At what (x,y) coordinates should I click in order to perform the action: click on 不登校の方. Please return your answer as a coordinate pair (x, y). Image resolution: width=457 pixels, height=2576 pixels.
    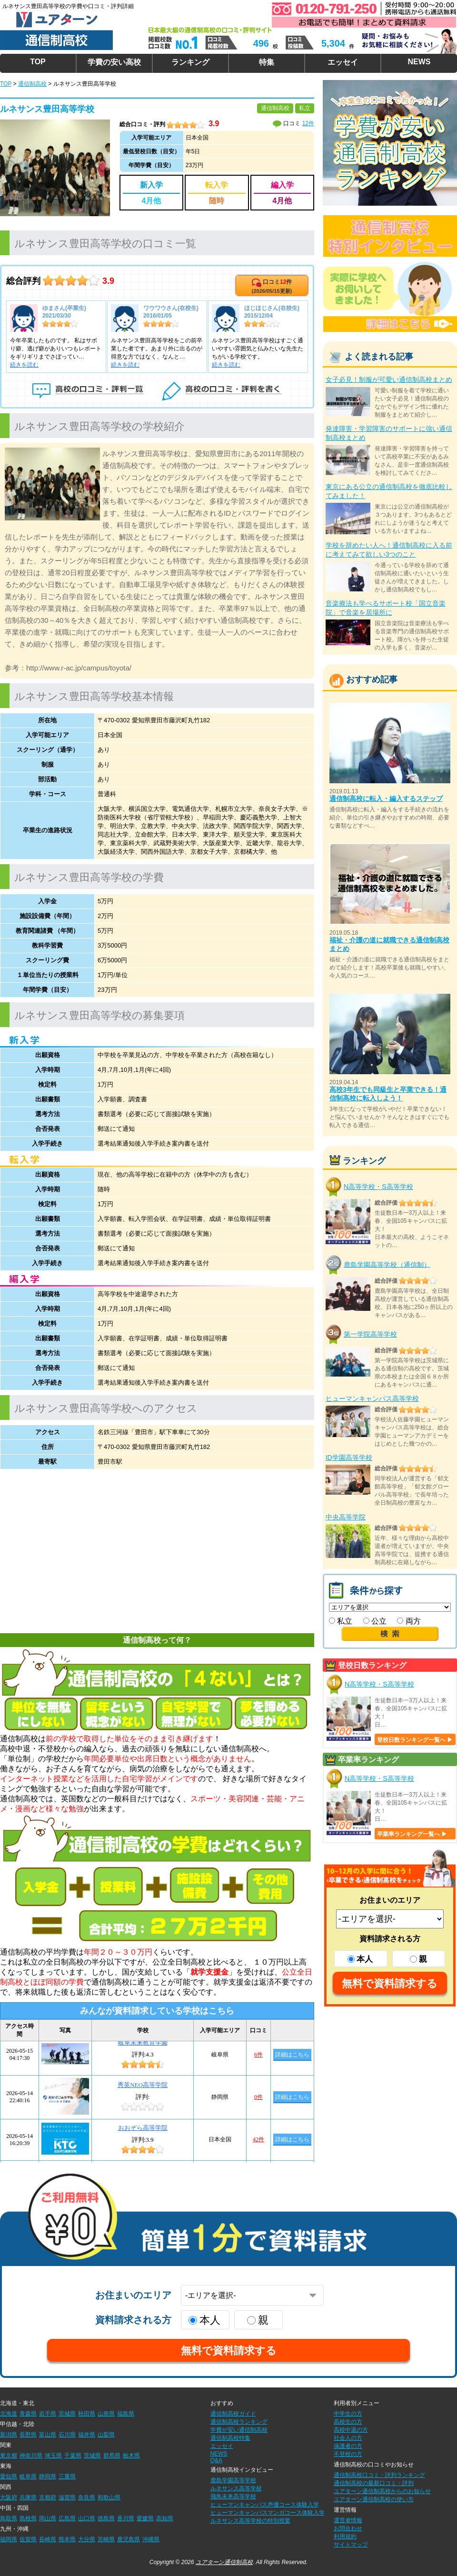
    Looking at the image, I should click on (348, 2454).